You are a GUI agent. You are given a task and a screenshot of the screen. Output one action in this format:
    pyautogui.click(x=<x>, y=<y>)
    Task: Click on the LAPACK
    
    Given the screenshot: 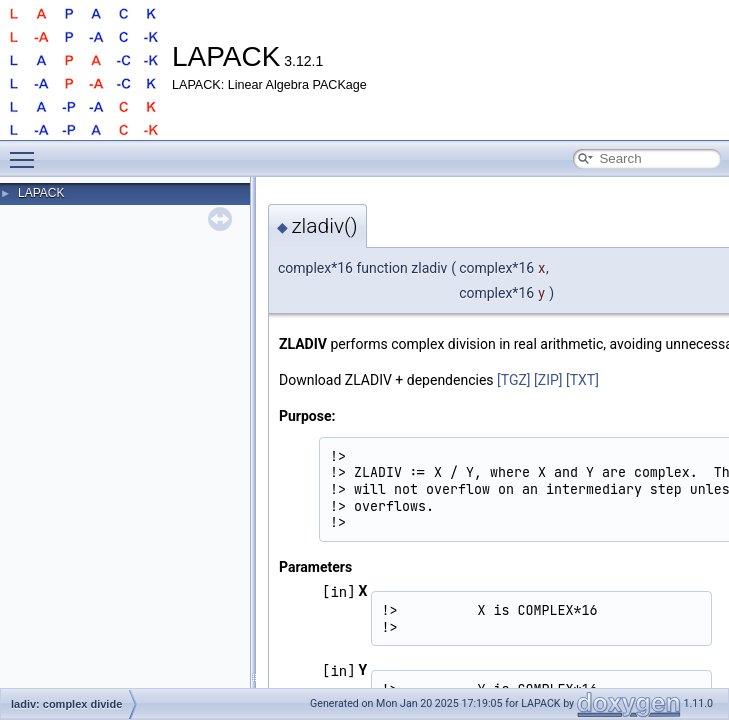 What is the action you would take?
    pyautogui.click(x=41, y=193)
    